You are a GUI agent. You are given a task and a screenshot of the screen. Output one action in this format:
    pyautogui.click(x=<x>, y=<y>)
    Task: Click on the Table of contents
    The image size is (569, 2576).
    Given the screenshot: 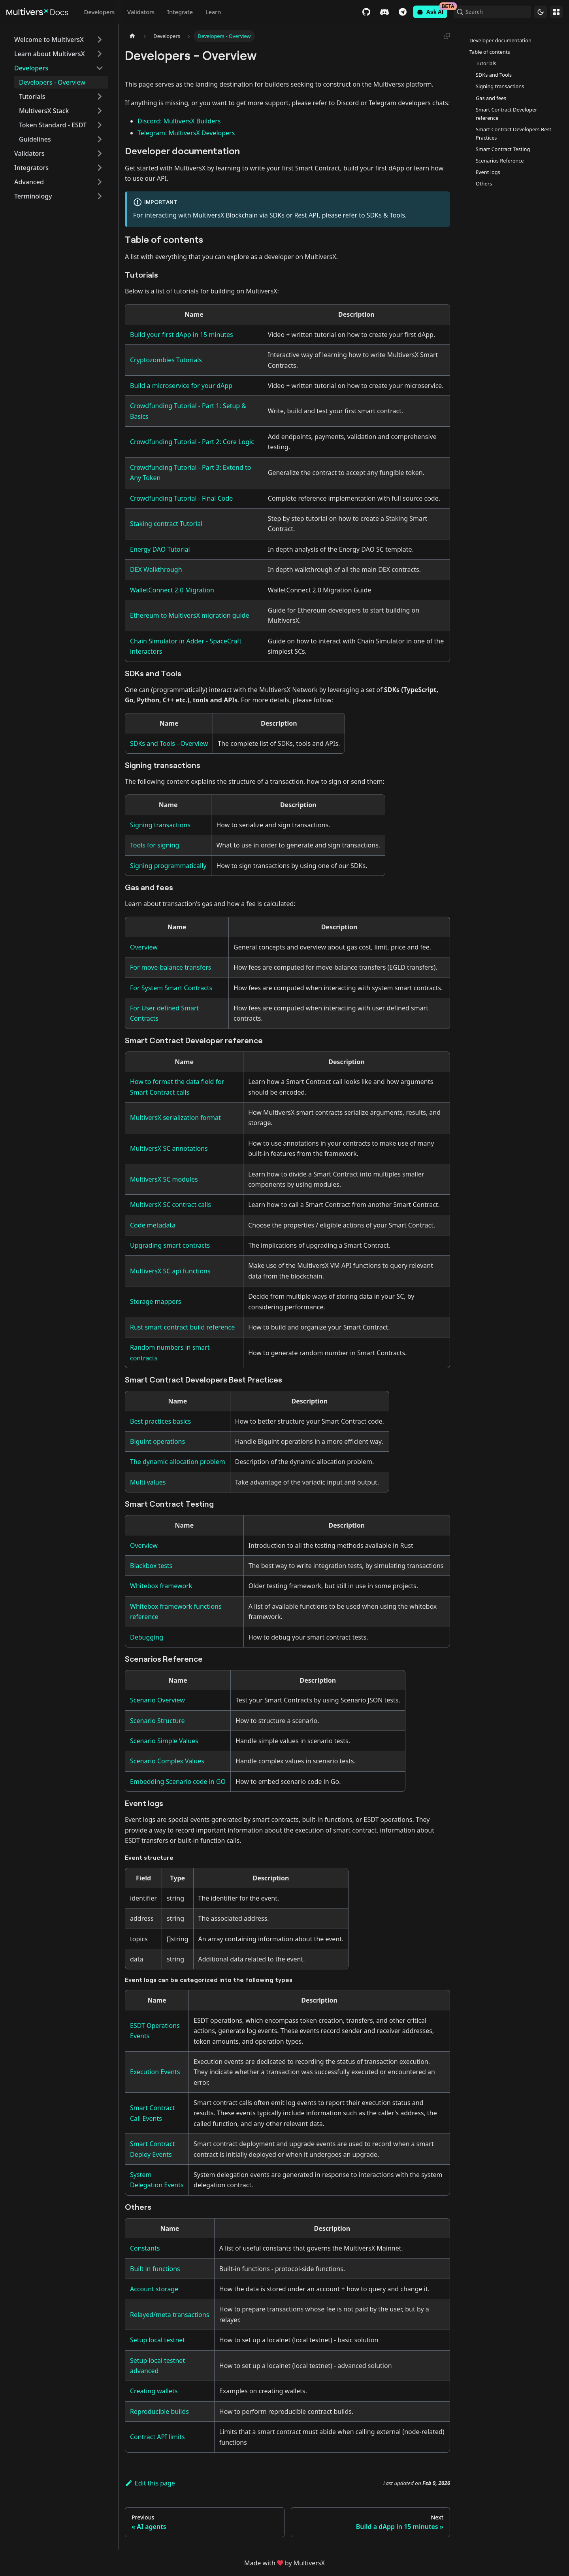 What is the action you would take?
    pyautogui.click(x=489, y=51)
    